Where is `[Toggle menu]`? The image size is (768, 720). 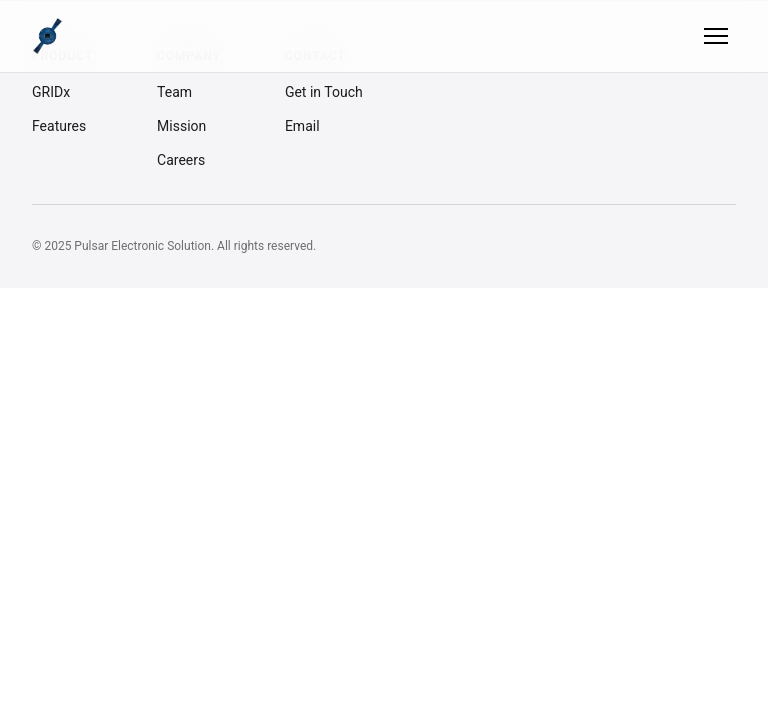 [Toggle menu] is located at coordinates (716, 36).